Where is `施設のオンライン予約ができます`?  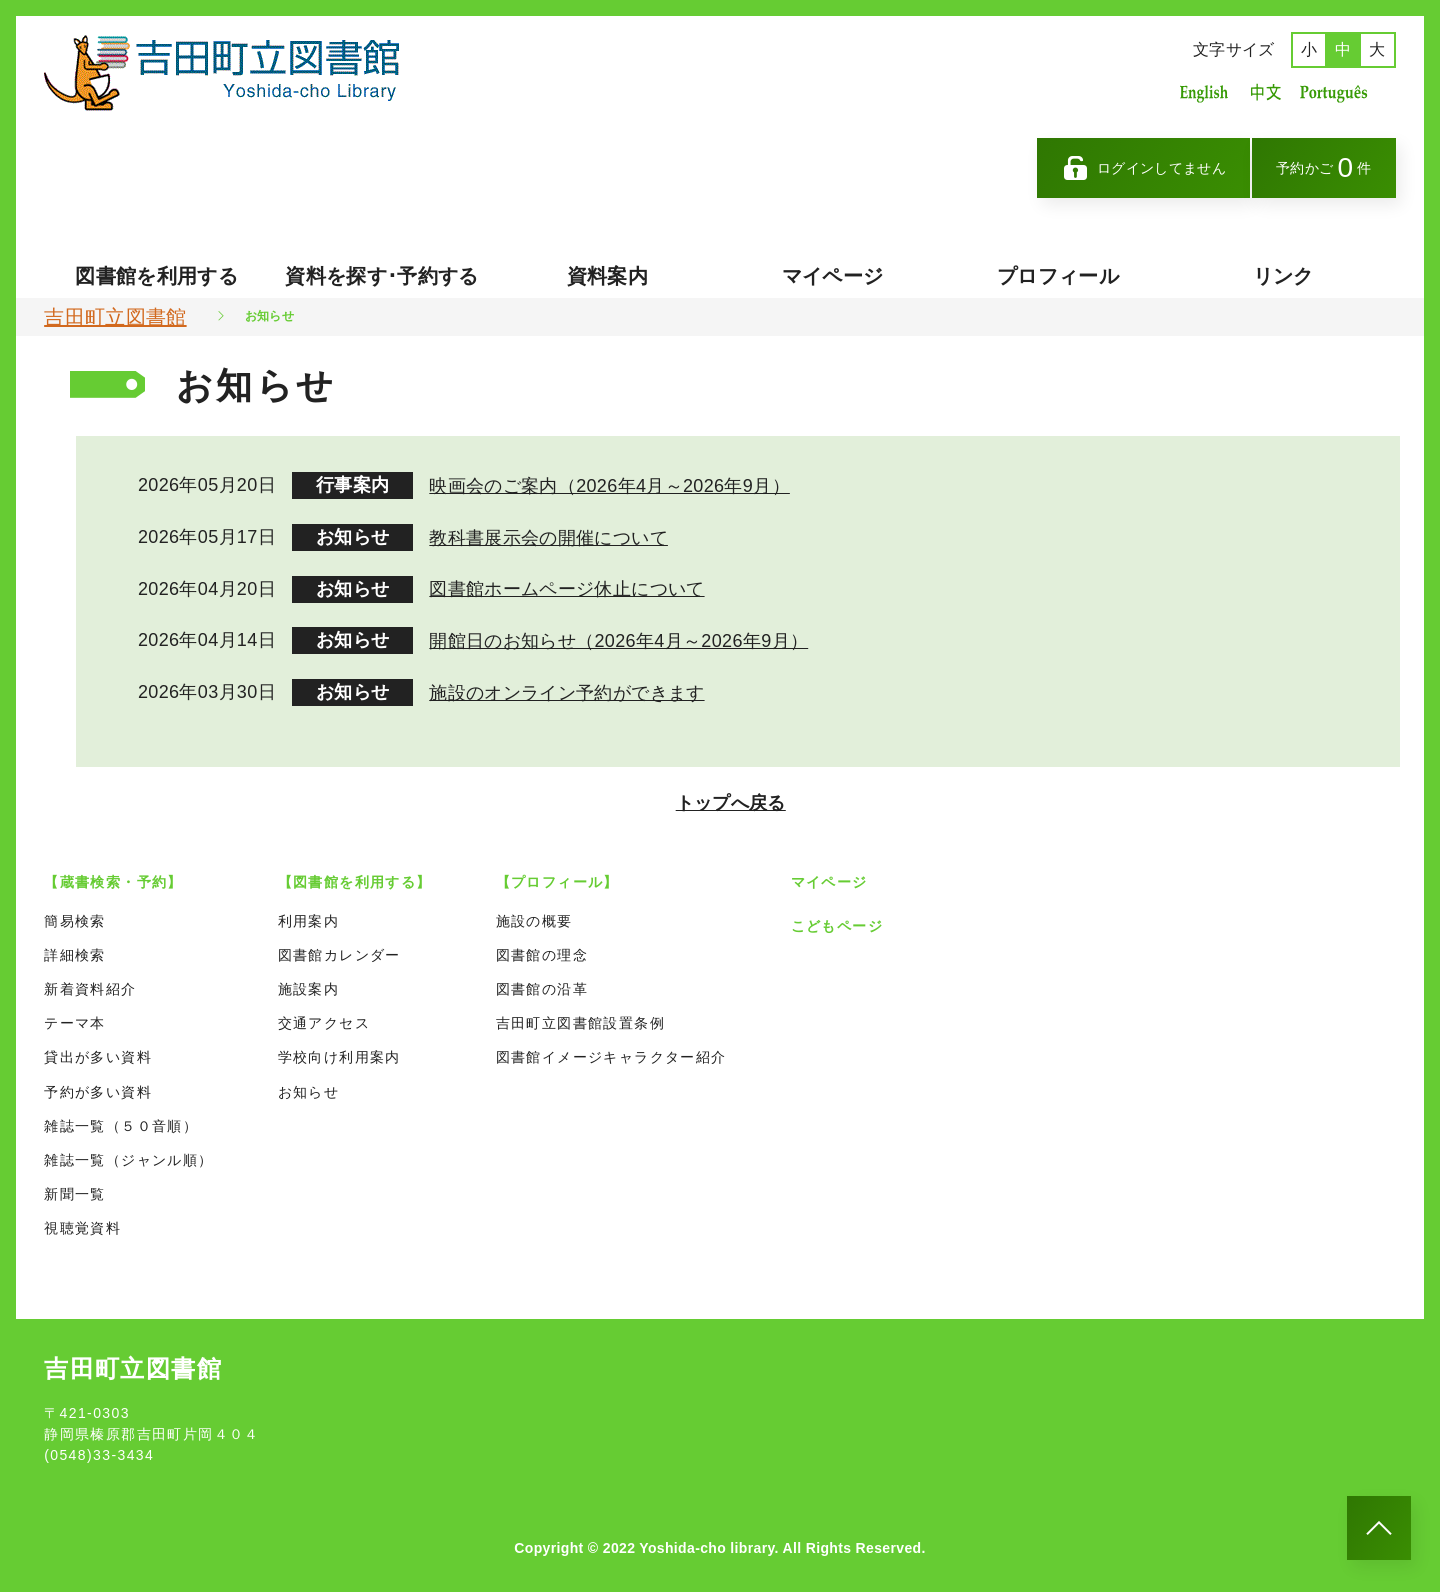 施設のオンライン予約ができます is located at coordinates (566, 689).